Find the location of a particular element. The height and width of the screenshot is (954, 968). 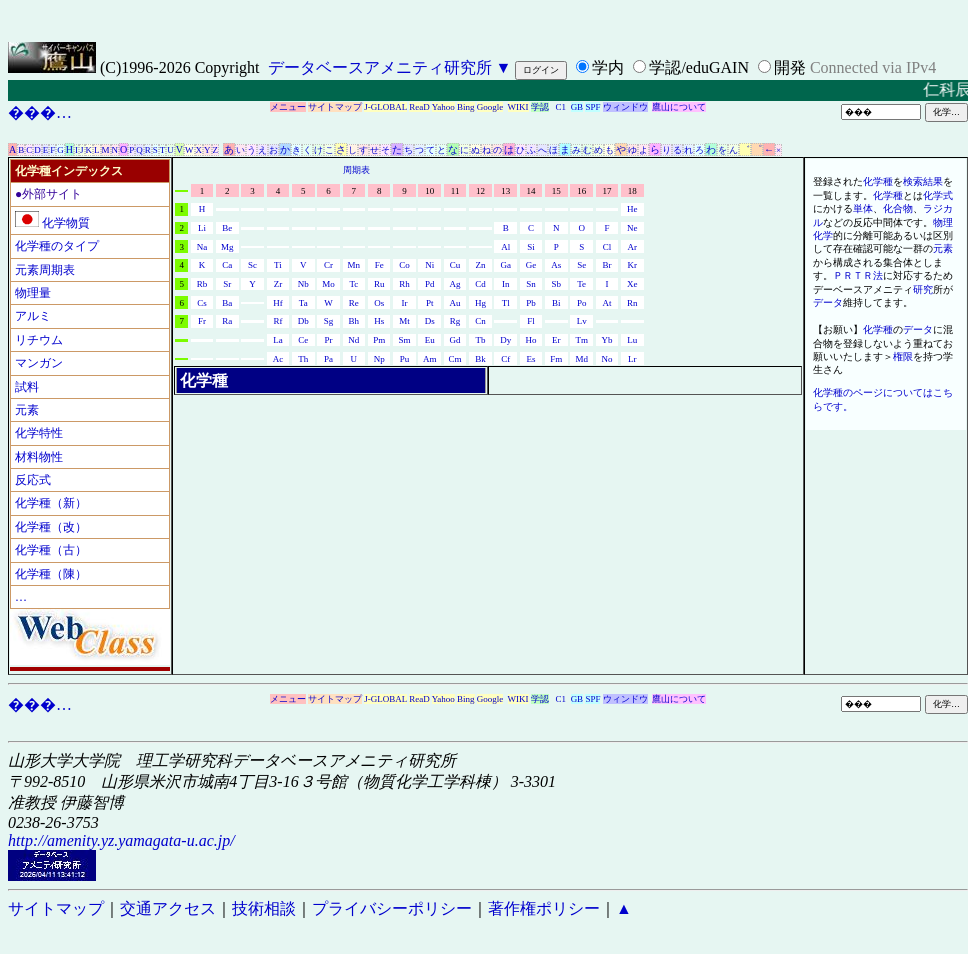

Pa is located at coordinates (328, 359).